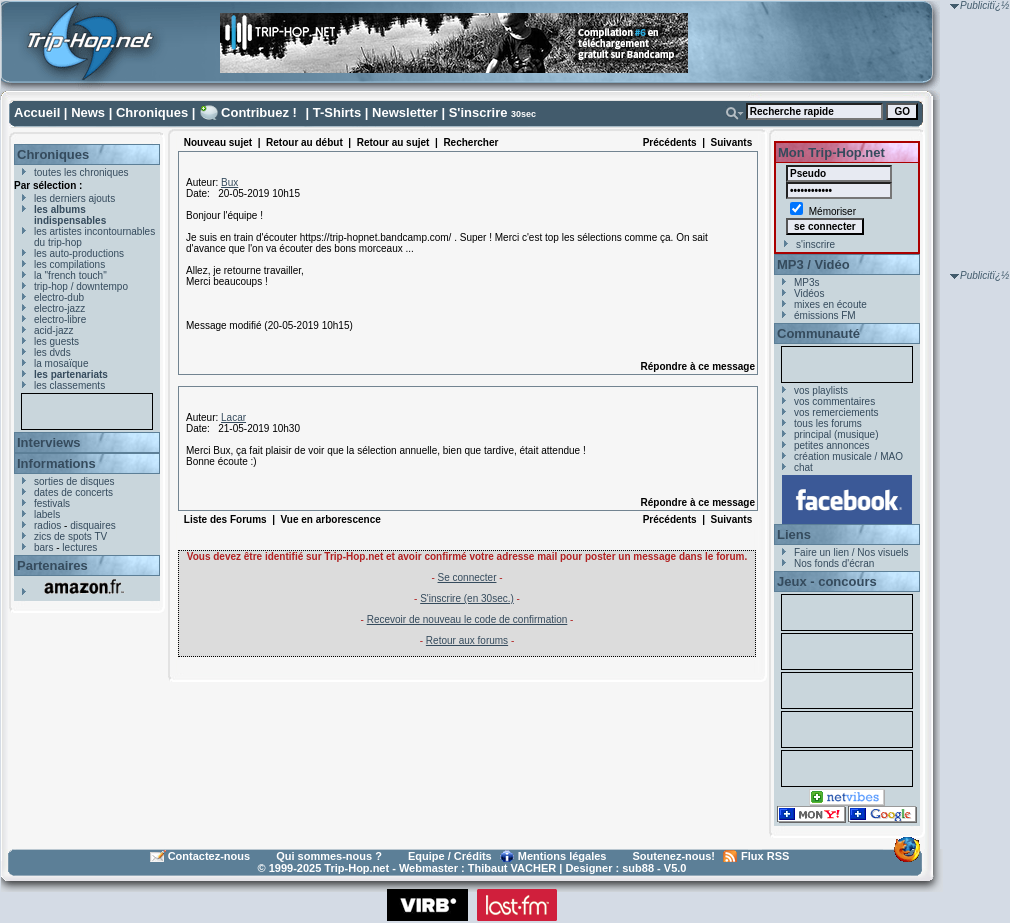 The height and width of the screenshot is (923, 1010). What do you see at coordinates (825, 315) in the screenshot?
I see `émissions FM` at bounding box center [825, 315].